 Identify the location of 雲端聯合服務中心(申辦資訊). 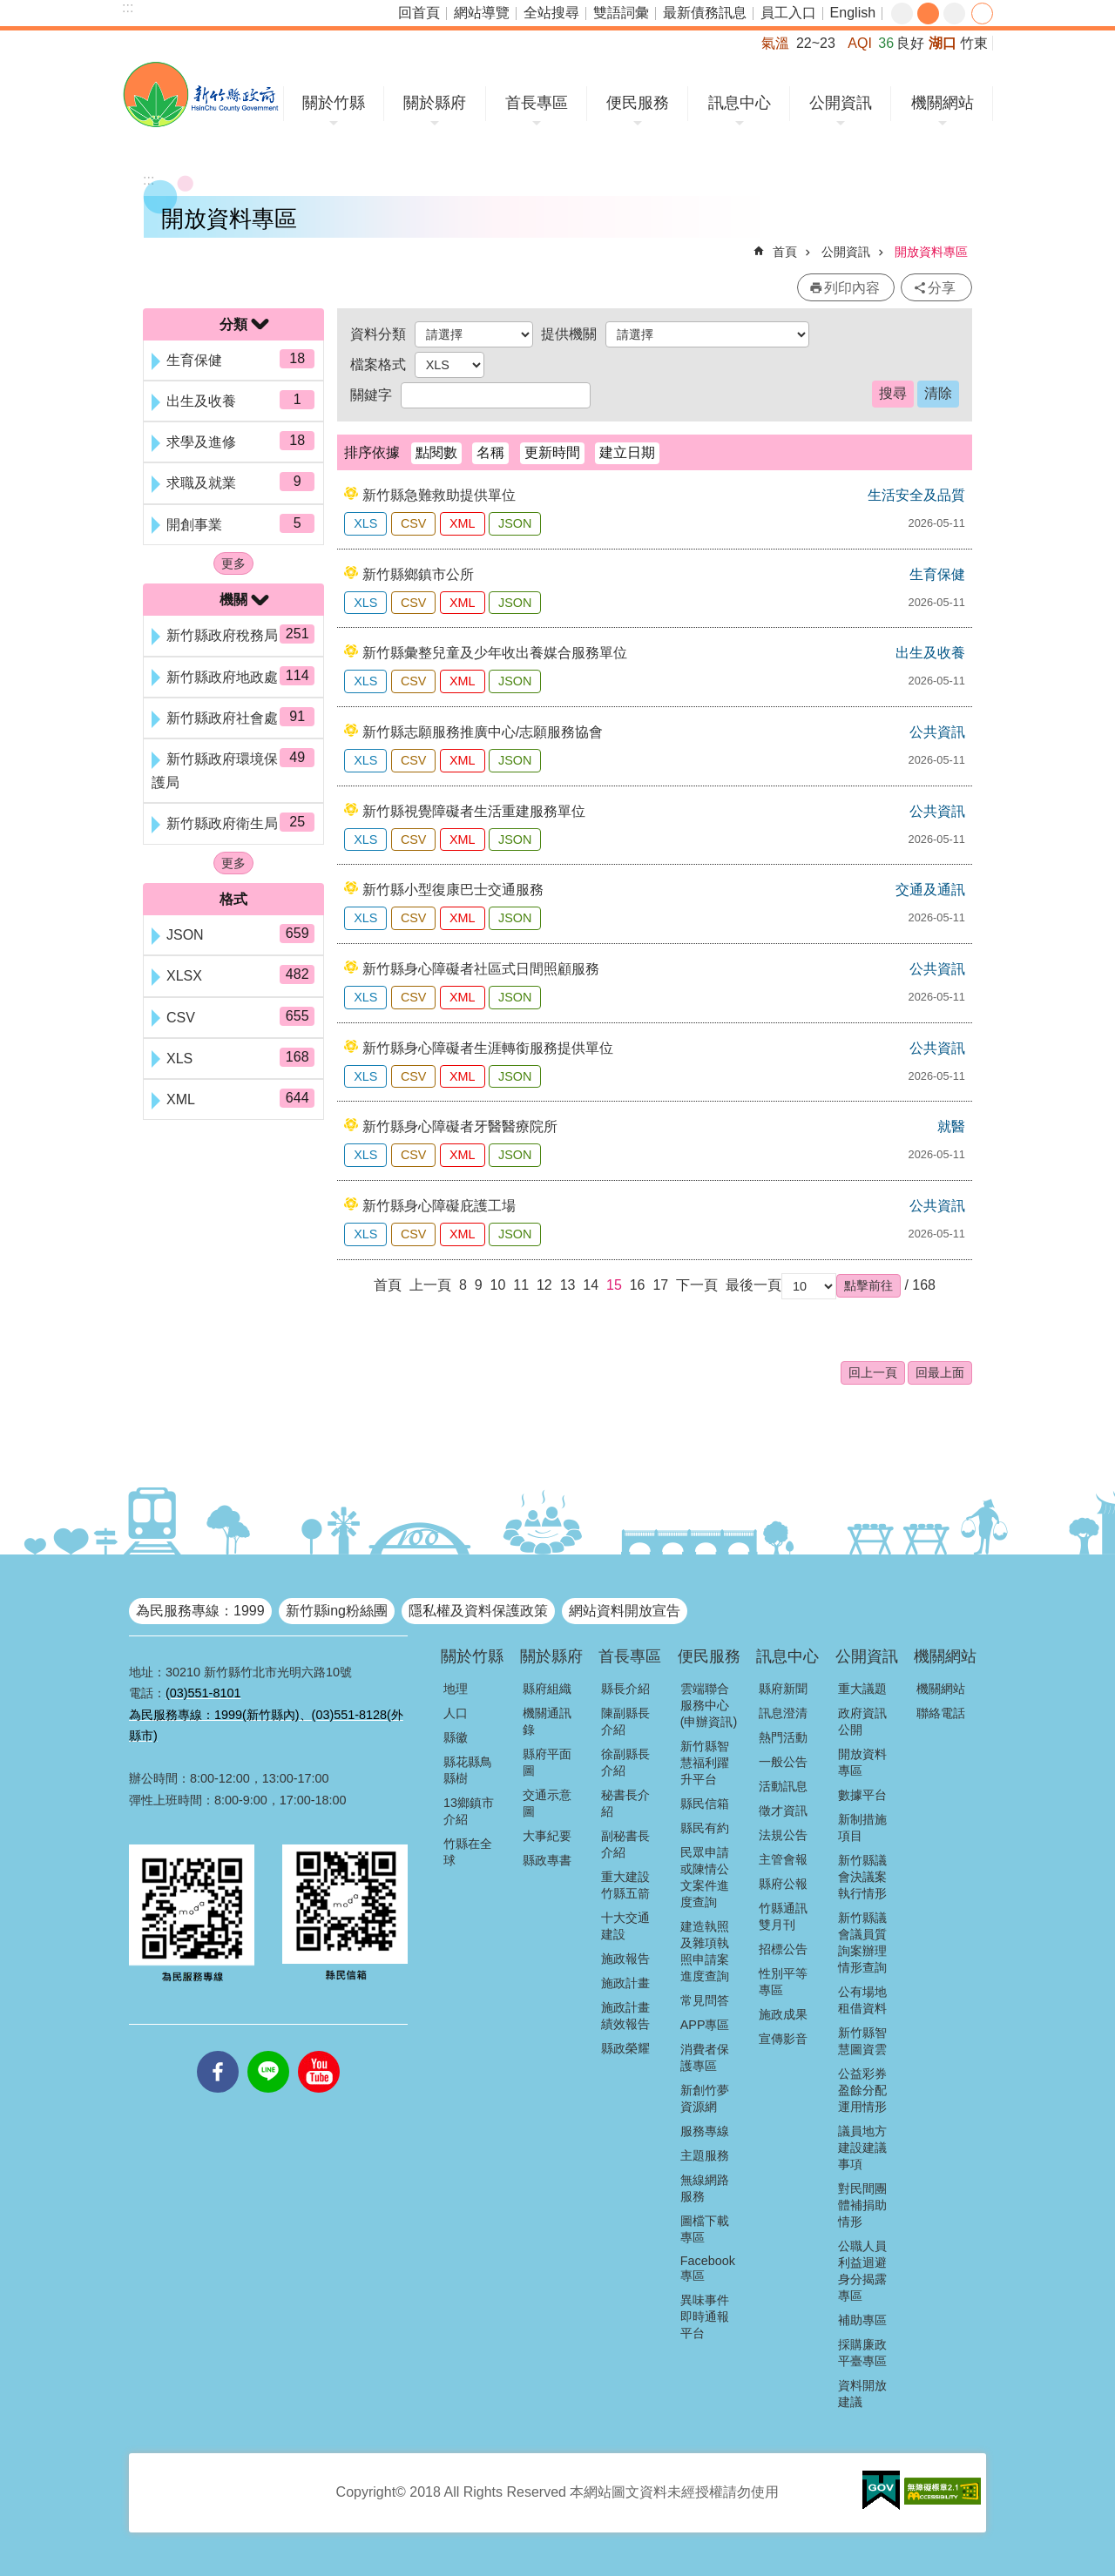
(709, 1705).